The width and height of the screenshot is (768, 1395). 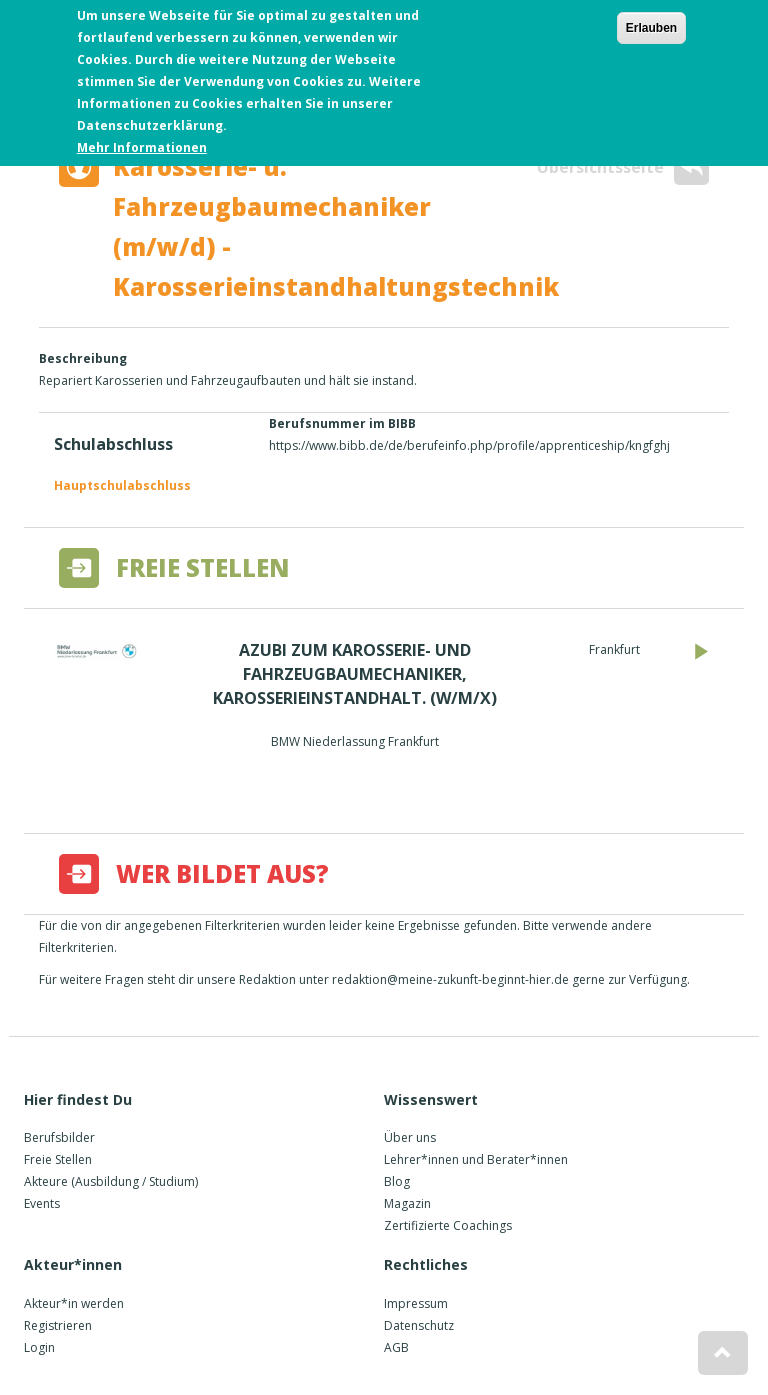 I want to click on Erlauben, so click(x=651, y=23).